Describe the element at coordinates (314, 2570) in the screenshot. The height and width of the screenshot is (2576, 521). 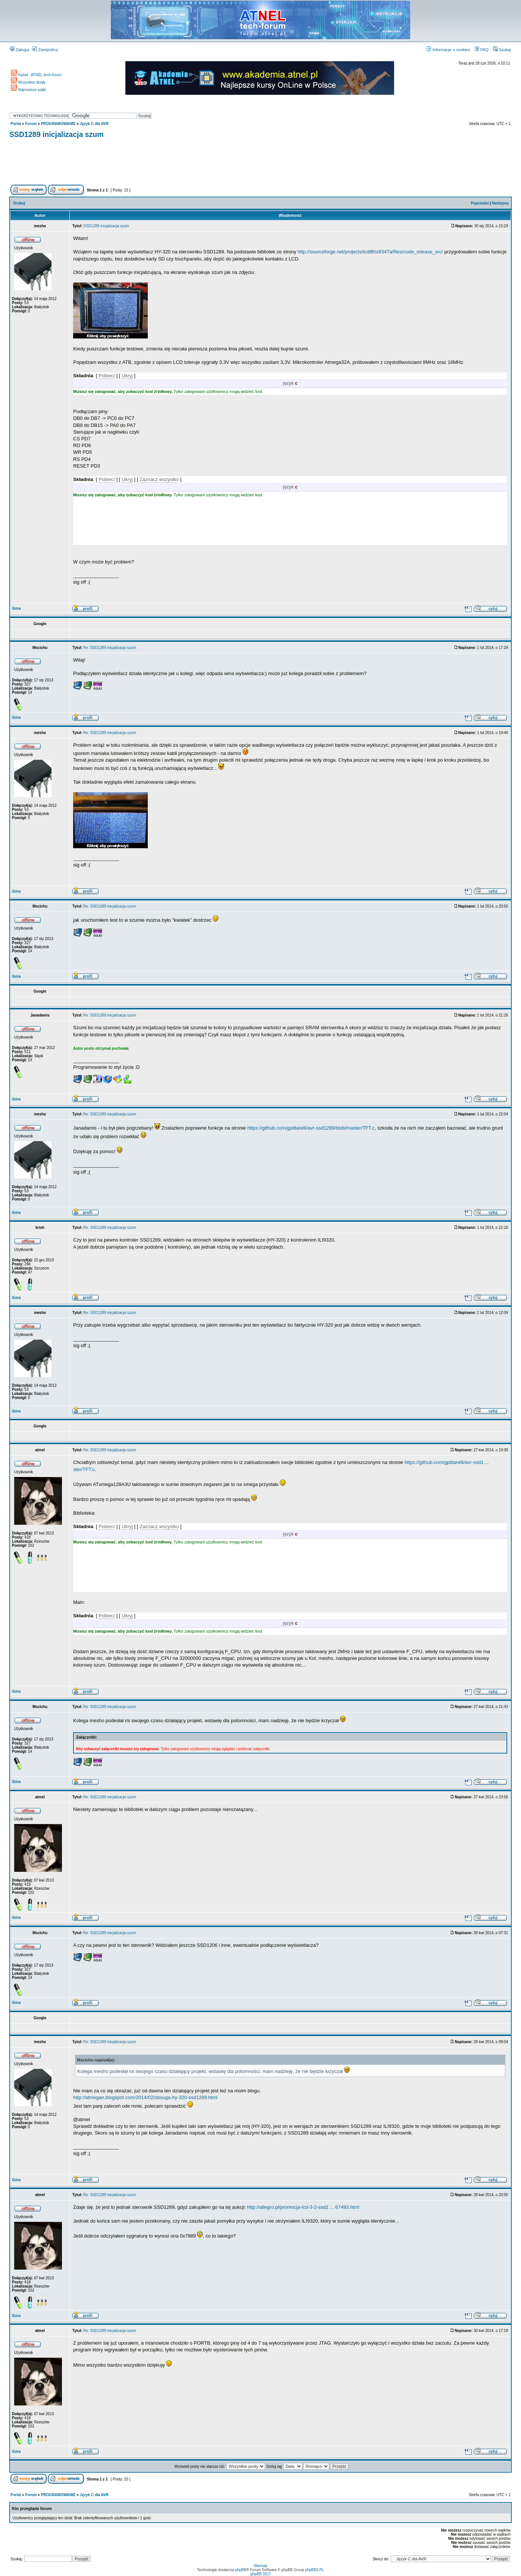
I see `phpBB3.PL` at that location.